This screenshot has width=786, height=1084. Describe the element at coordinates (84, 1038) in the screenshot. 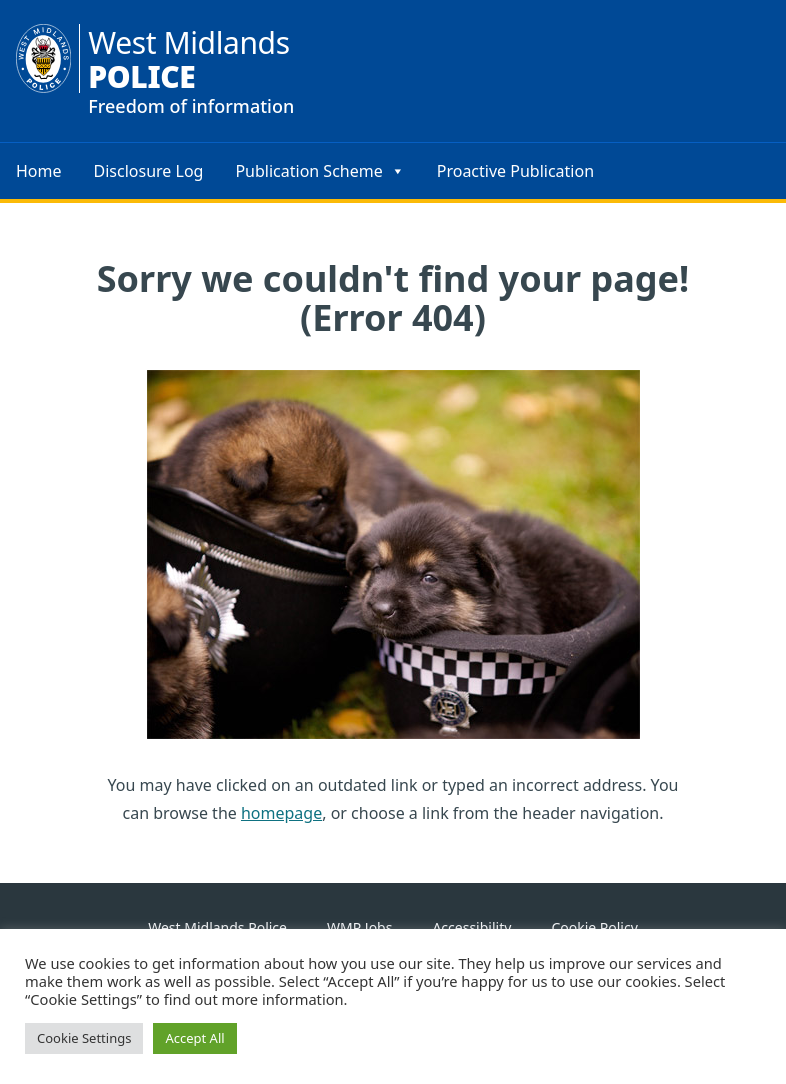

I see `Cookie Settings [button]` at that location.